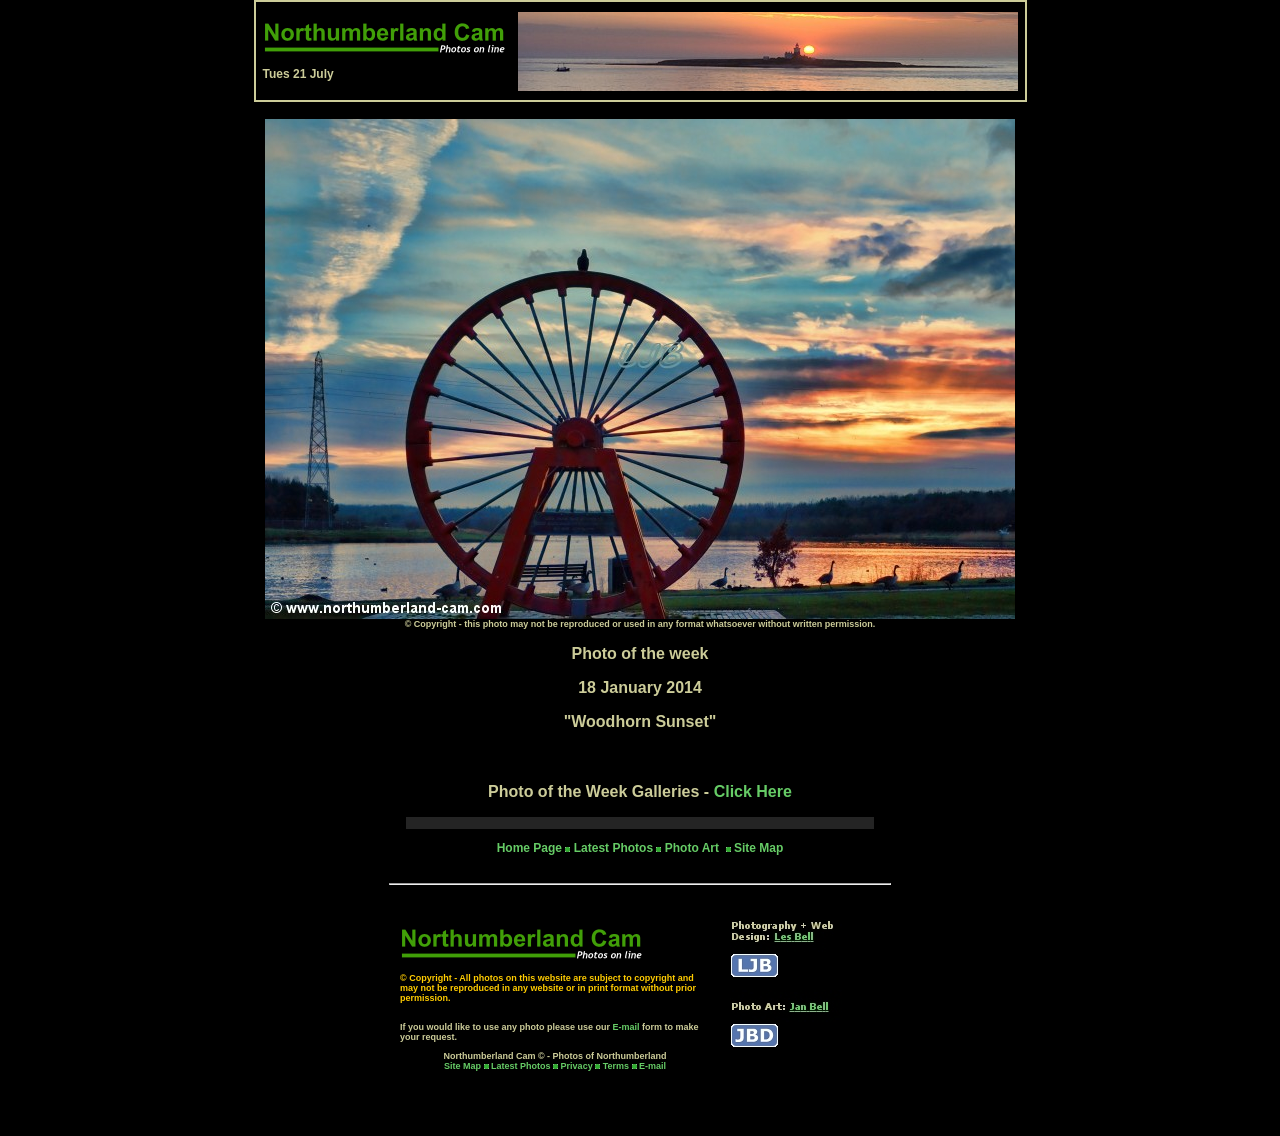  I want to click on Photo Art, so click(694, 848).